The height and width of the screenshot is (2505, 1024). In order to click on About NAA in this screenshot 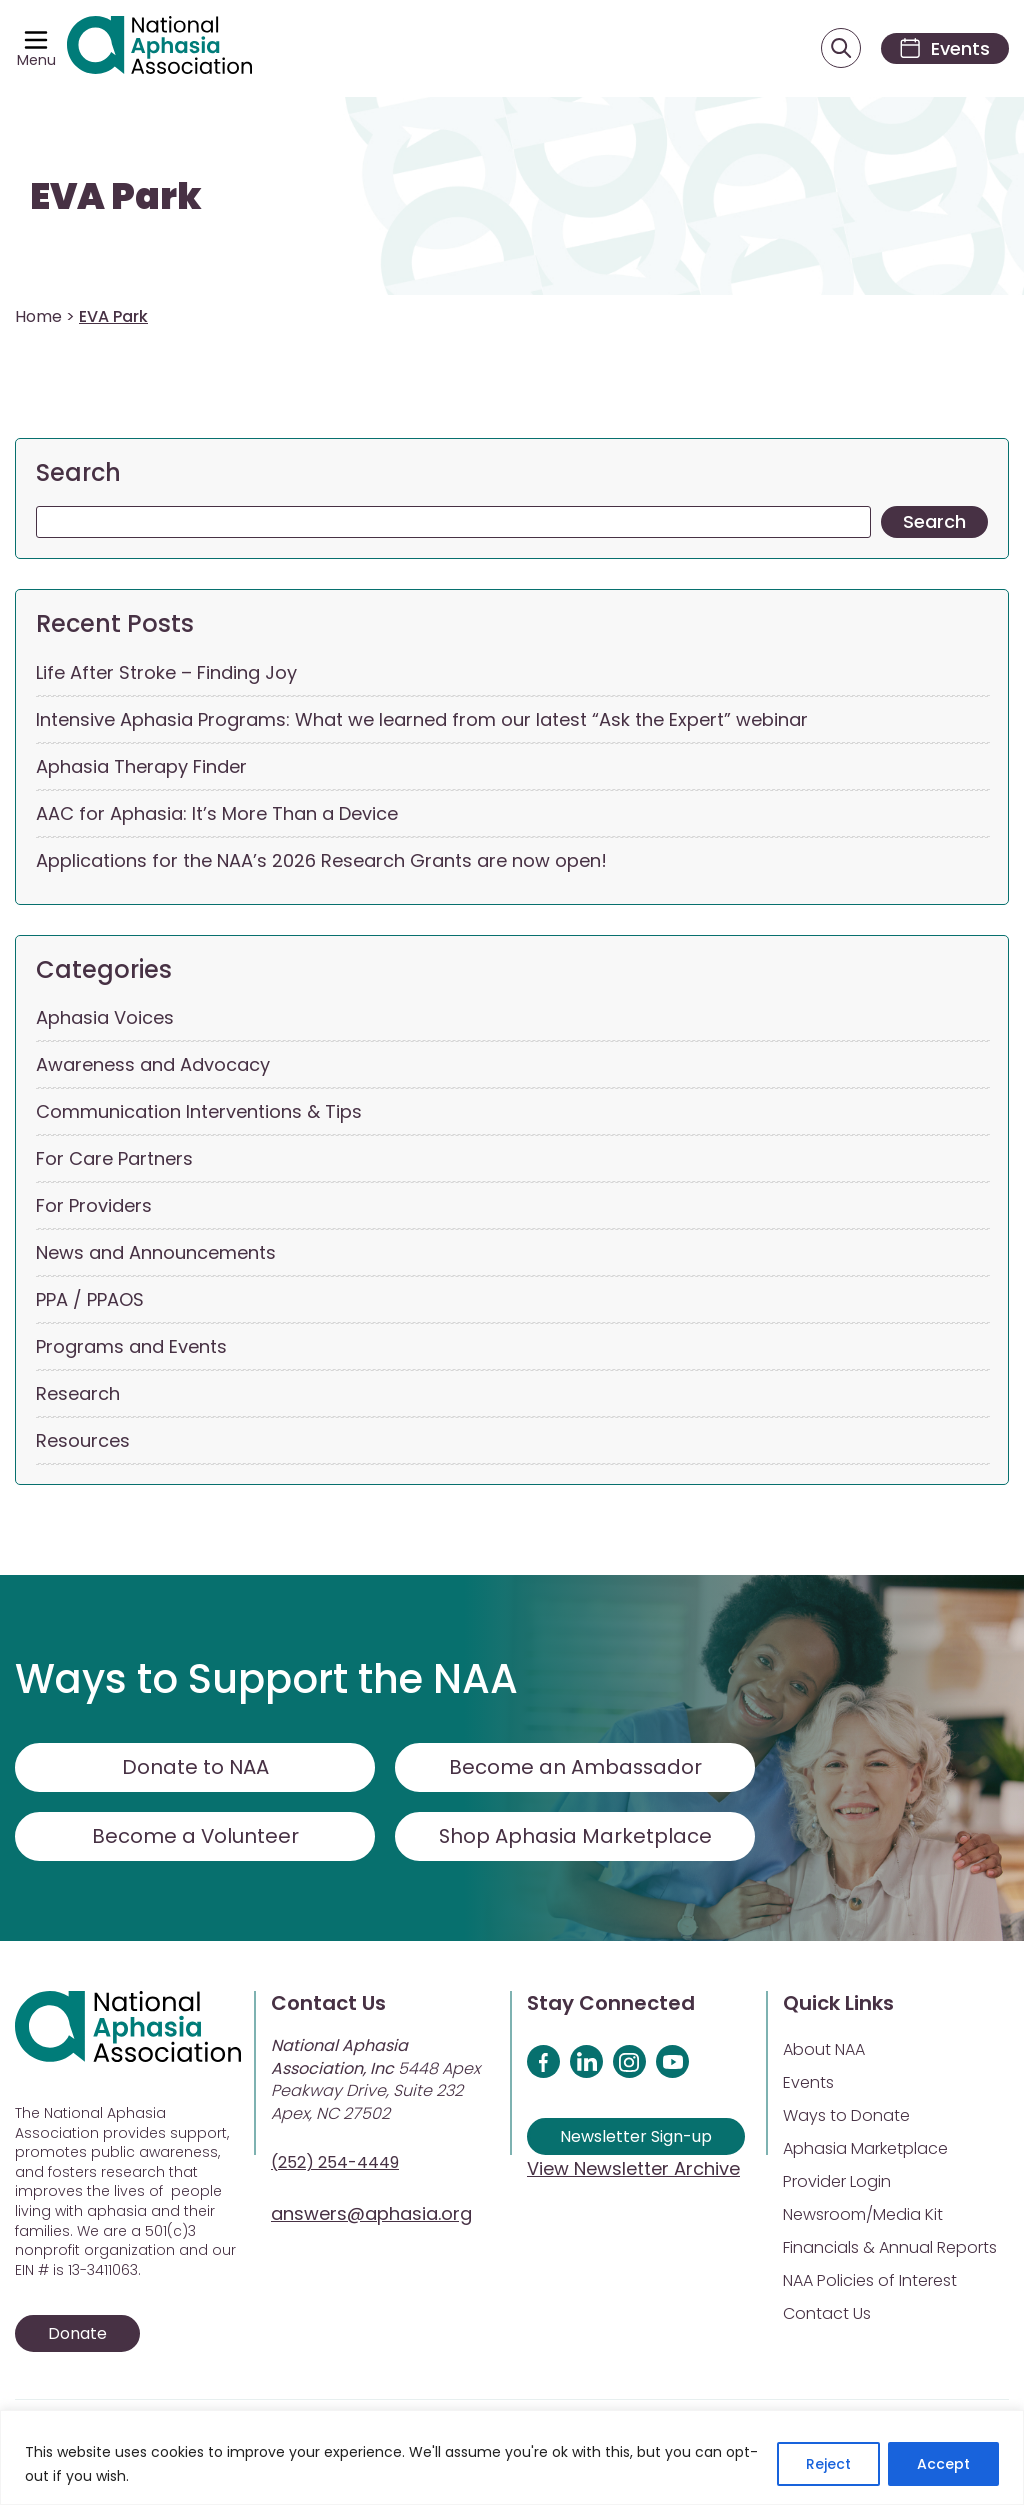, I will do `click(824, 2050)`.